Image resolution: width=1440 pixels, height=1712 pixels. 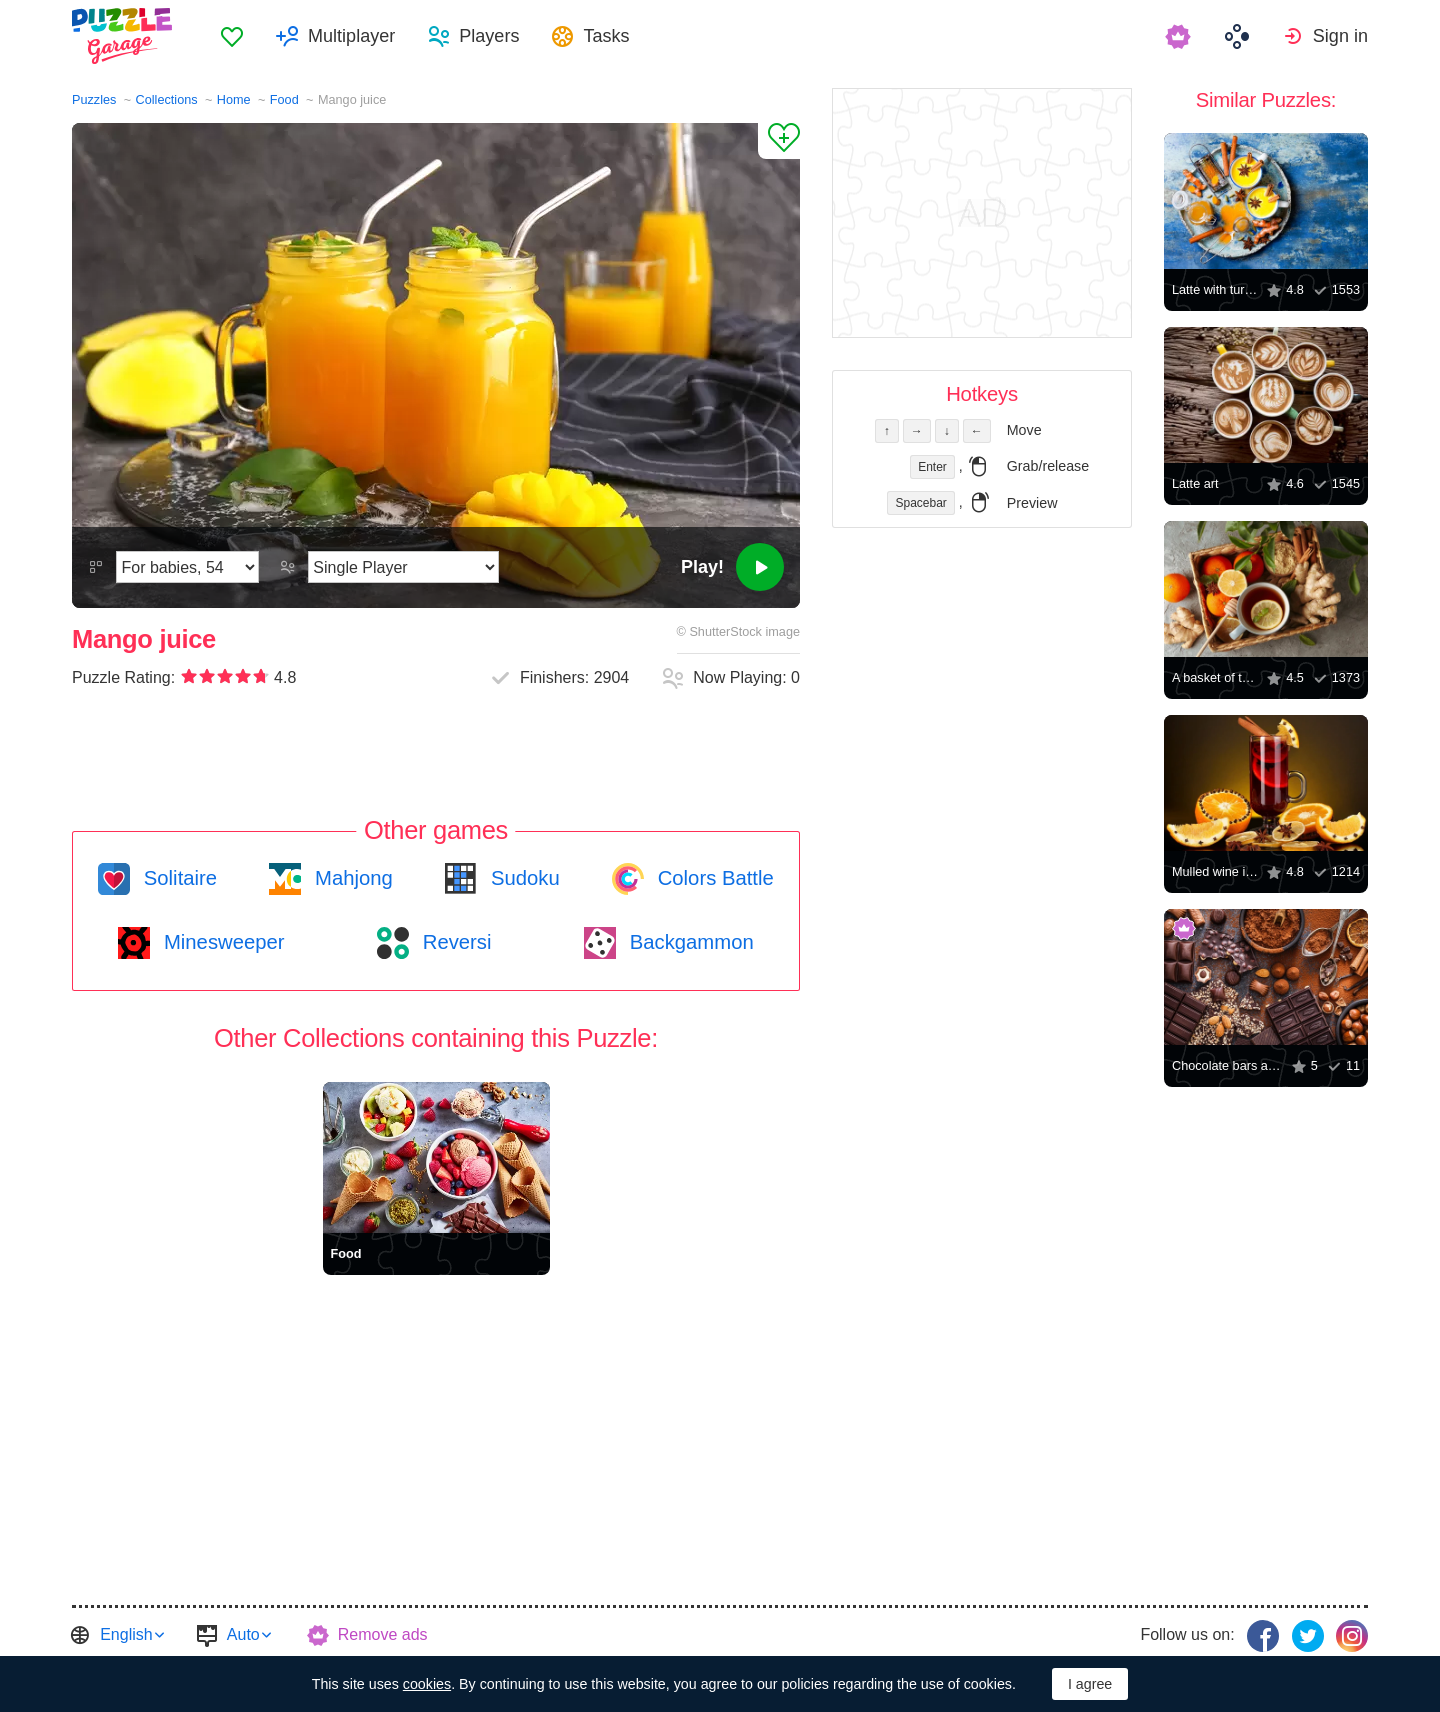 What do you see at coordinates (221, 942) in the screenshot?
I see `Minesweeper` at bounding box center [221, 942].